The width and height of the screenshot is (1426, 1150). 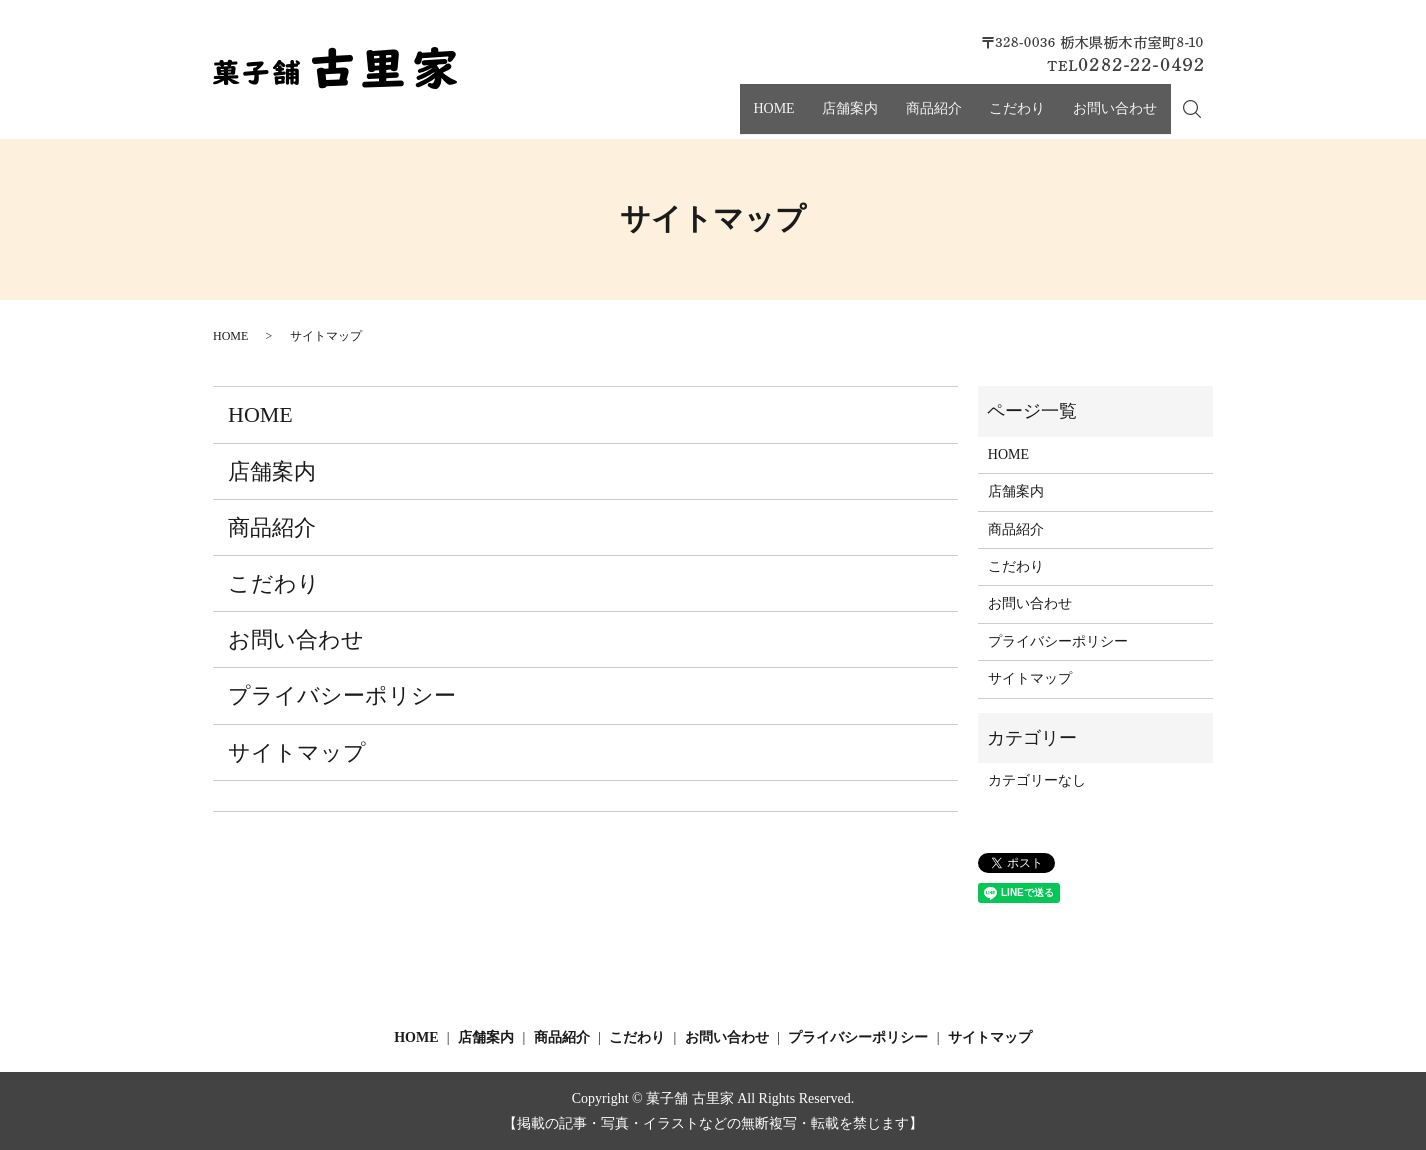 What do you see at coordinates (1025, 118) in the screenshot?
I see `こだわり` at bounding box center [1025, 118].